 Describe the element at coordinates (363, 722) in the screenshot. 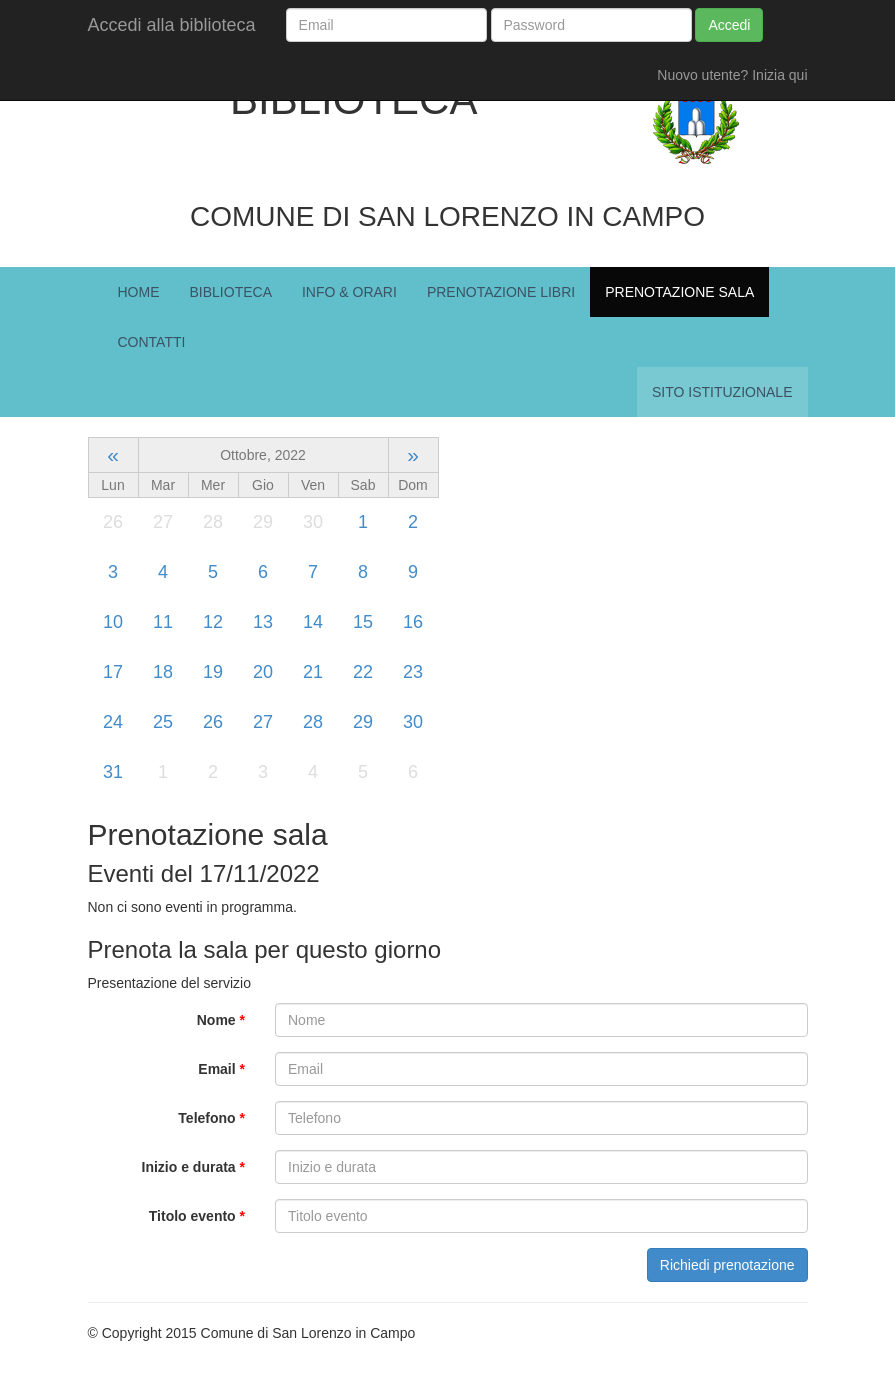

I see `29` at that location.